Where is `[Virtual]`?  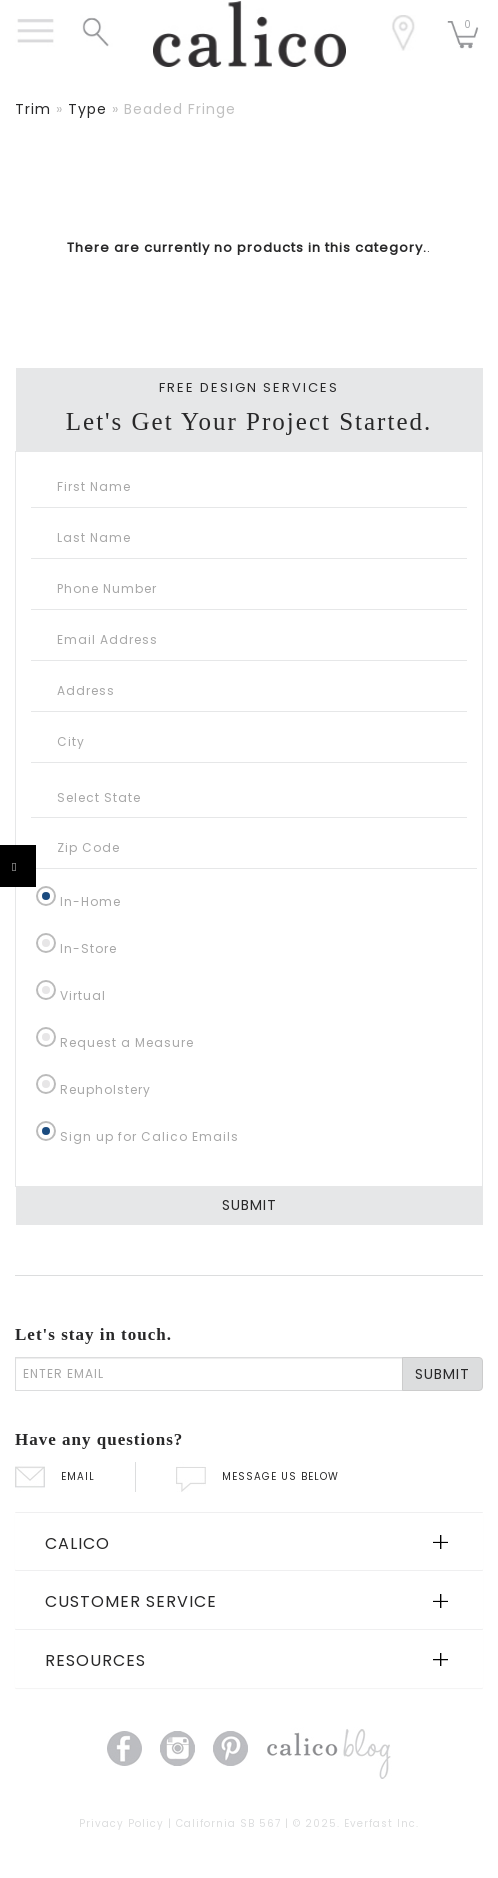 [Virtual] is located at coordinates (46, 990).